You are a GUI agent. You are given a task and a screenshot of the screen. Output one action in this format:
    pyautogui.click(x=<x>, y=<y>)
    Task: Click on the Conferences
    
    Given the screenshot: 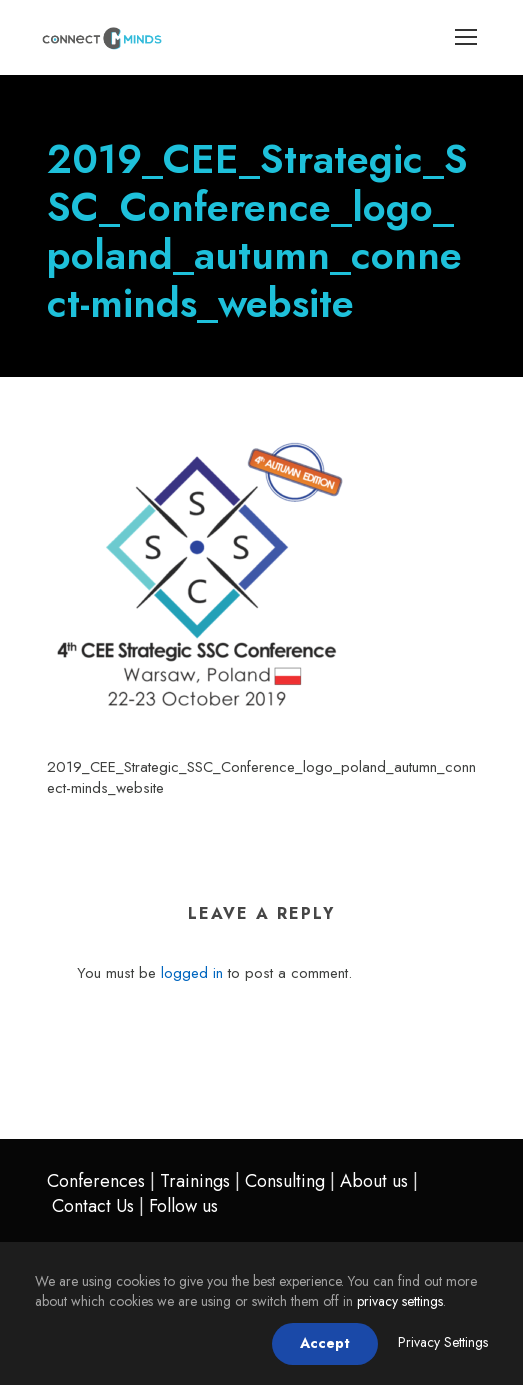 What is the action you would take?
    pyautogui.click(x=96, y=1181)
    